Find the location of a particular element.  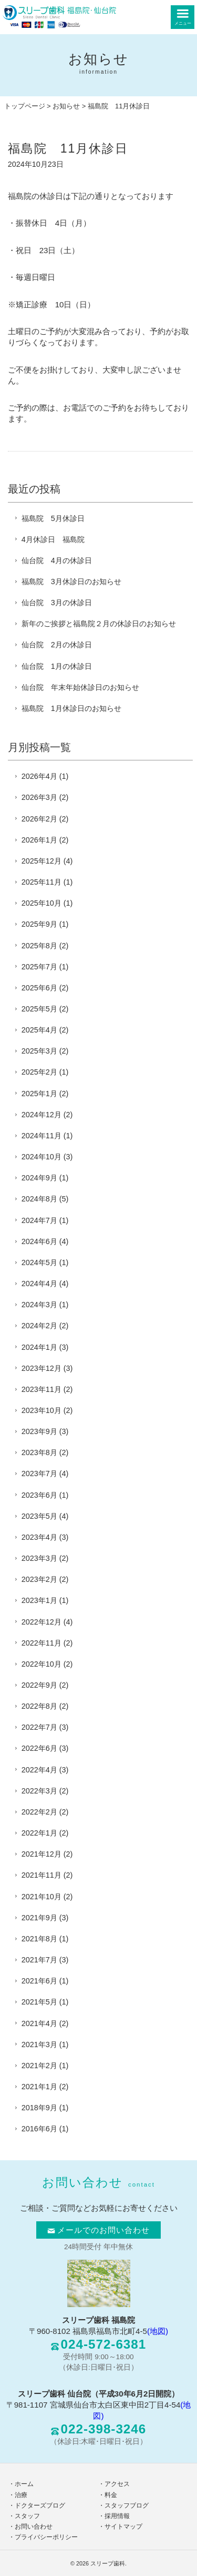

2025年9月 is located at coordinates (39, 924).